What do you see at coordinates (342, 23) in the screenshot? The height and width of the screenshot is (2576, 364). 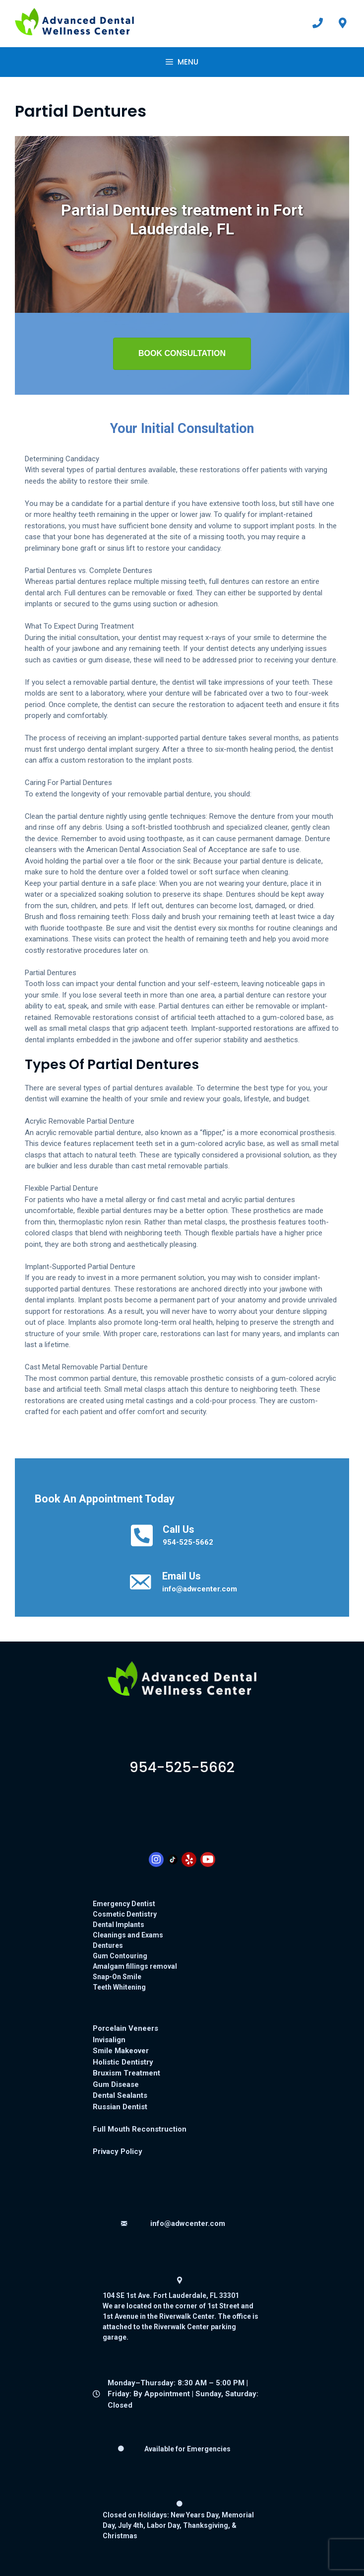 I see `[View our office location on Google Maps: 104 SE 1st Ave, Fort Lauderdale, FL 33301]` at bounding box center [342, 23].